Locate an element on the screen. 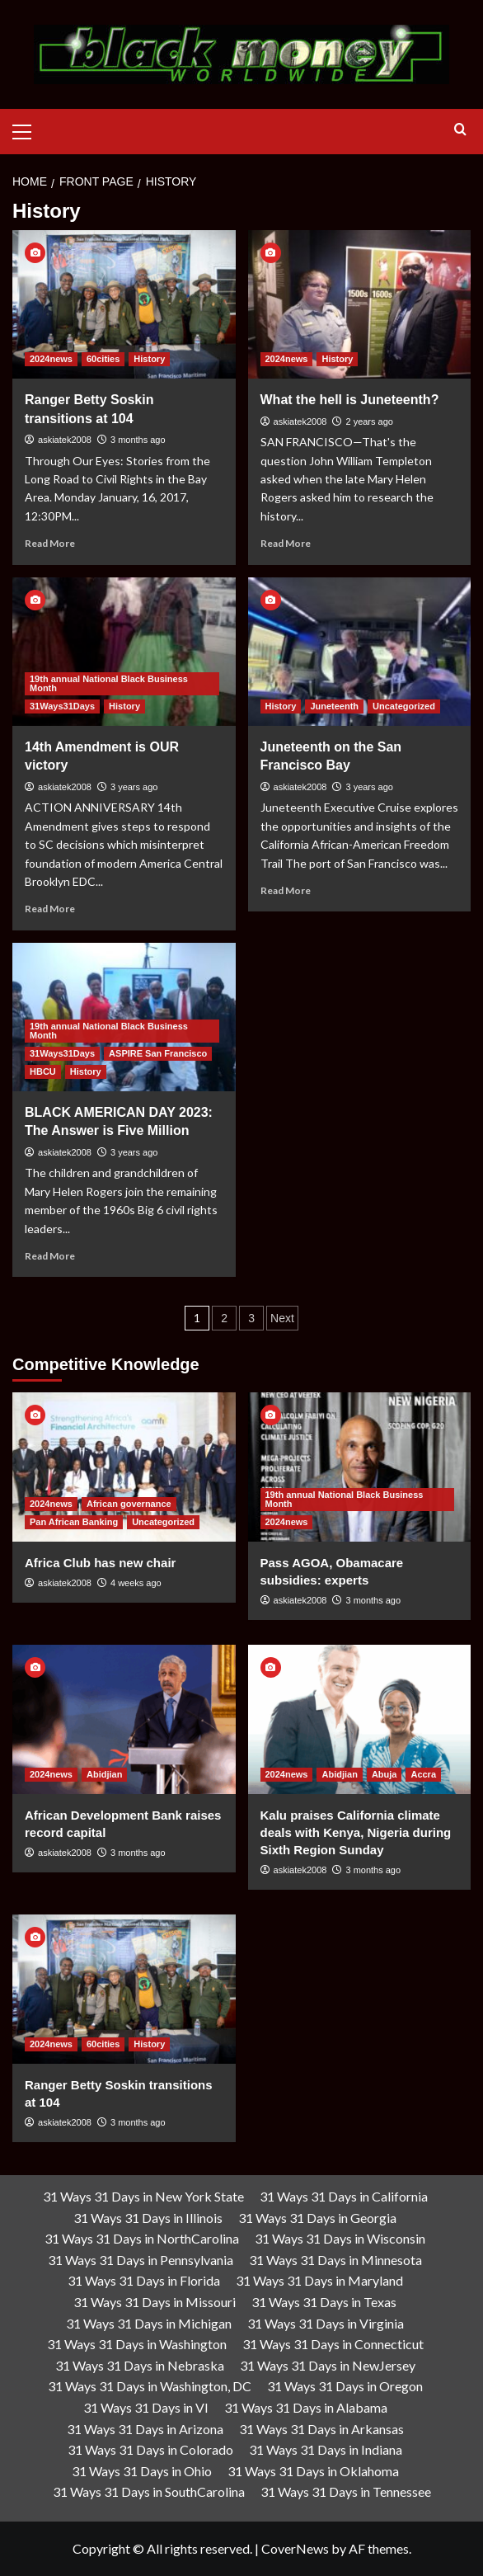 The height and width of the screenshot is (2576, 483). 31 Ways 31 Days in Nebraska is located at coordinates (139, 2365).